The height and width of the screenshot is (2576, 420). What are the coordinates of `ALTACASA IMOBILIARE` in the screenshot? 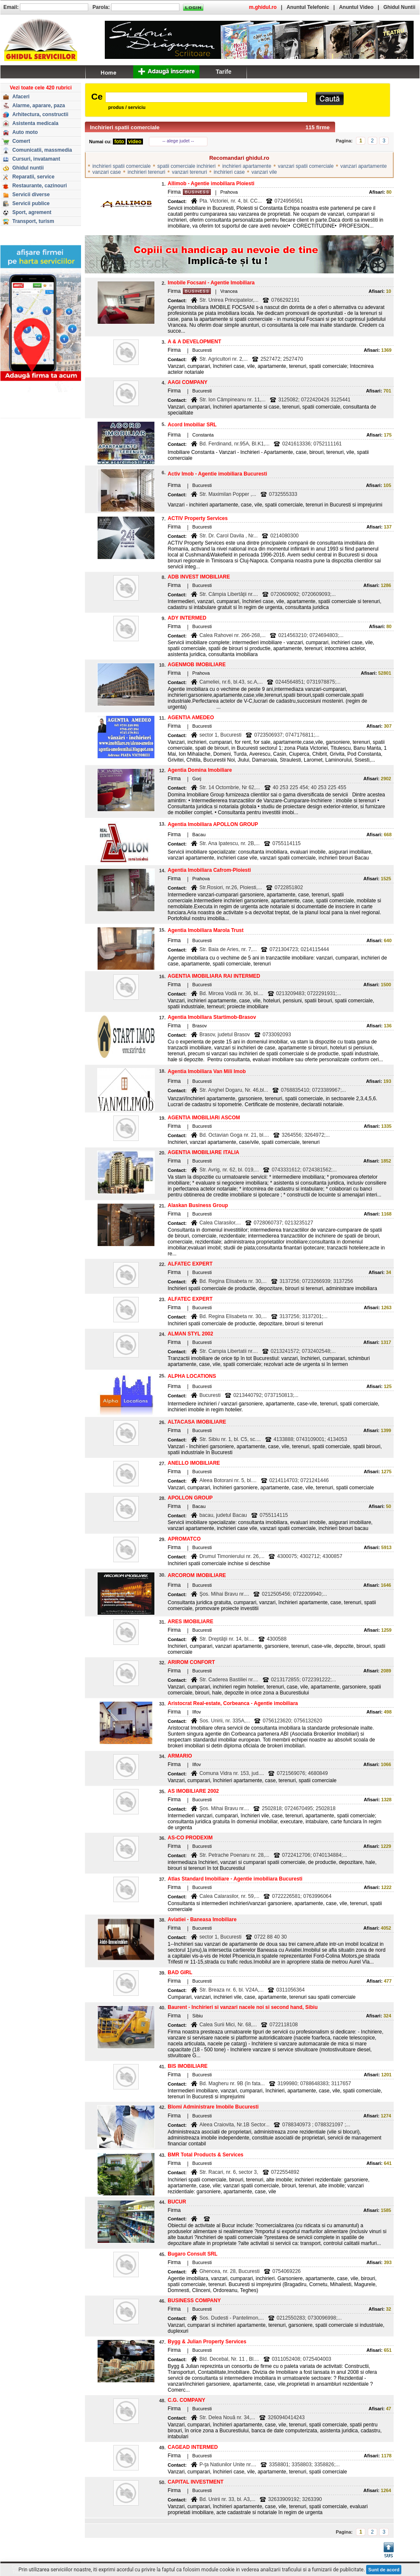 It's located at (197, 1422).